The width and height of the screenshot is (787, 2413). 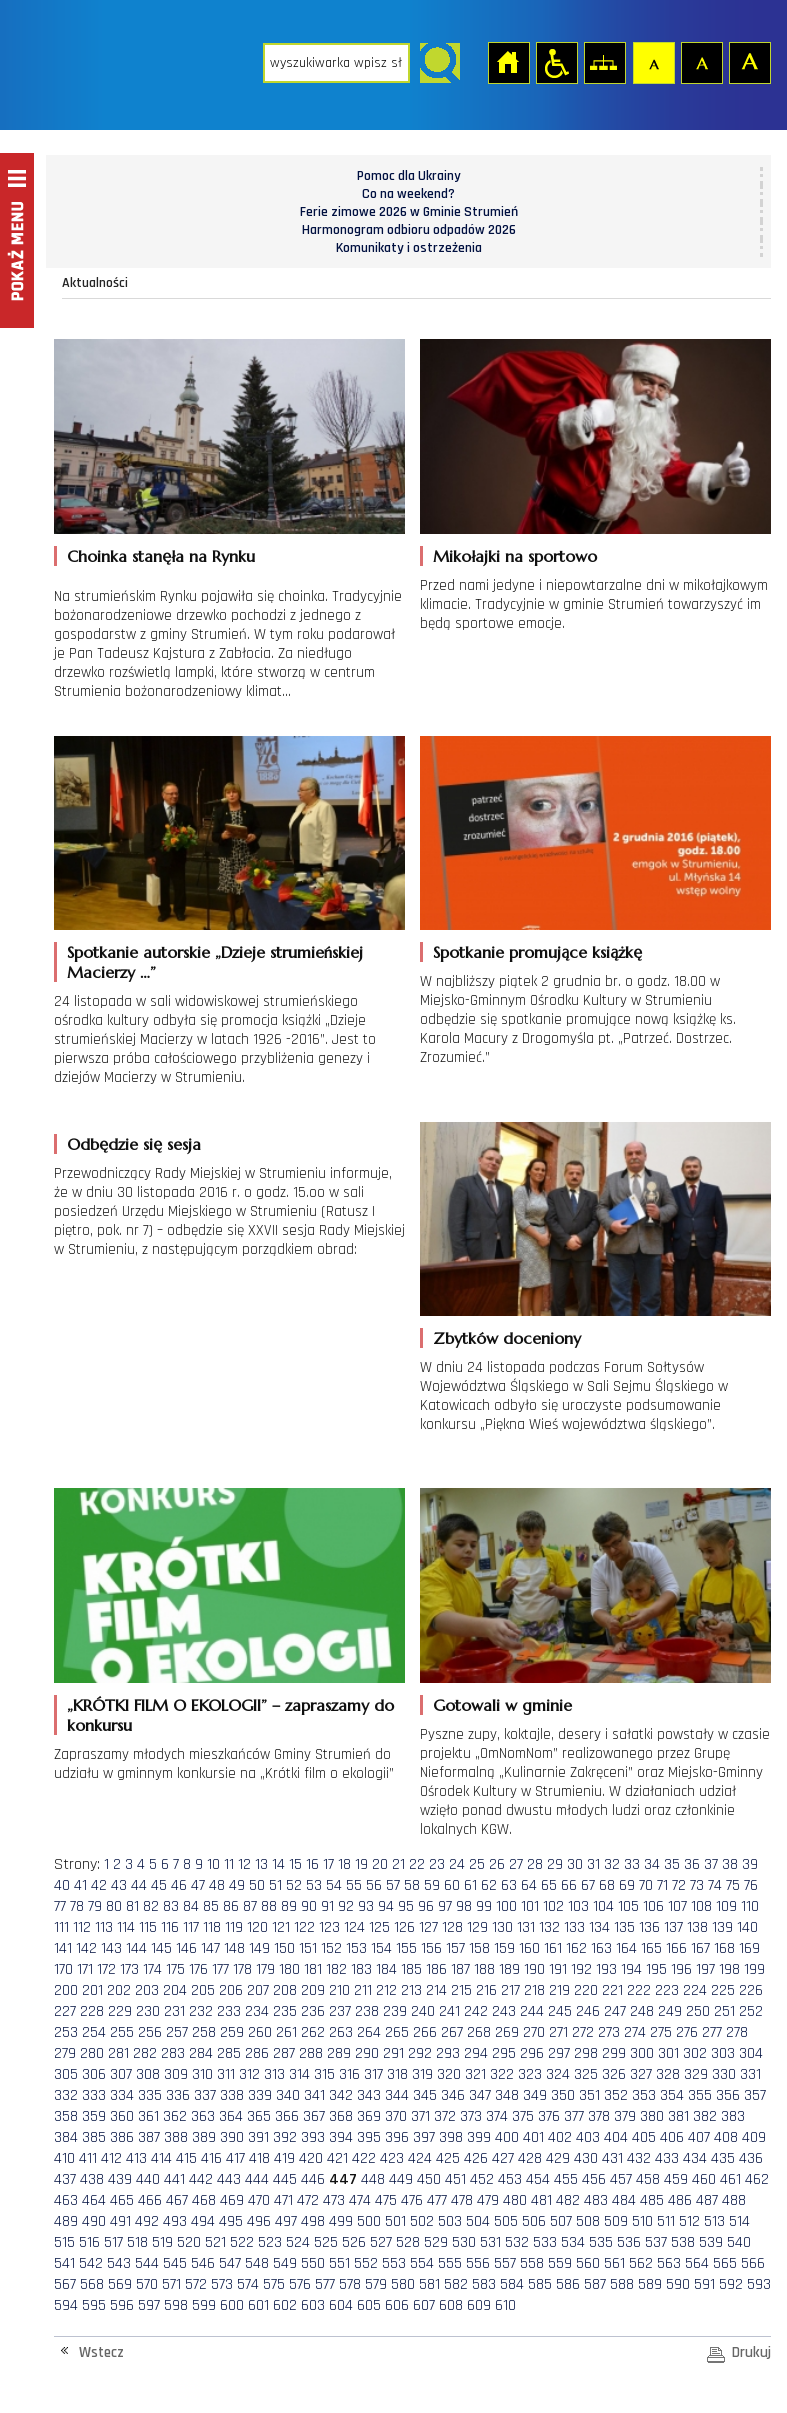 What do you see at coordinates (66, 2200) in the screenshot?
I see `463` at bounding box center [66, 2200].